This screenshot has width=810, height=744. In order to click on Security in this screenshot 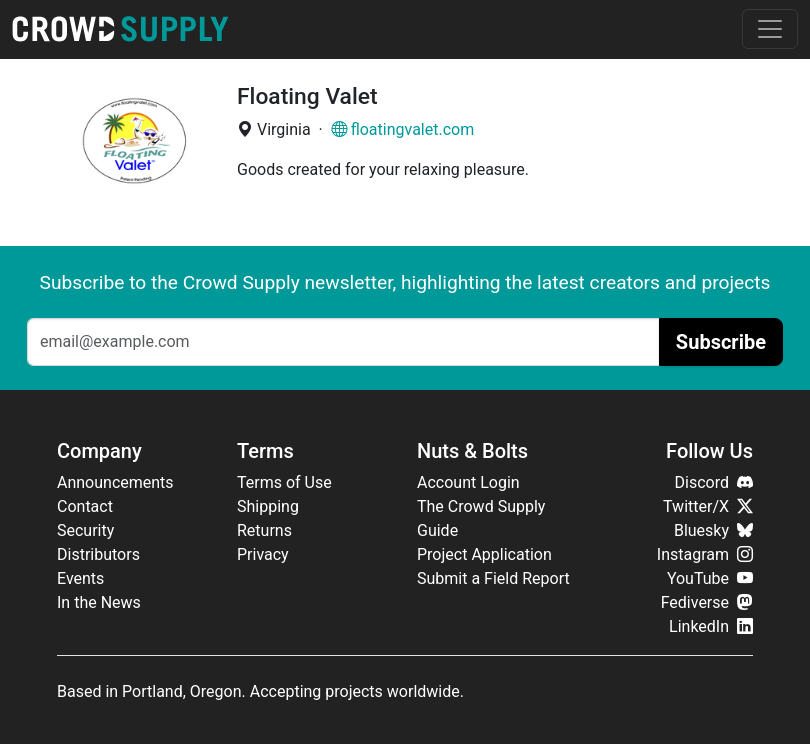, I will do `click(85, 530)`.